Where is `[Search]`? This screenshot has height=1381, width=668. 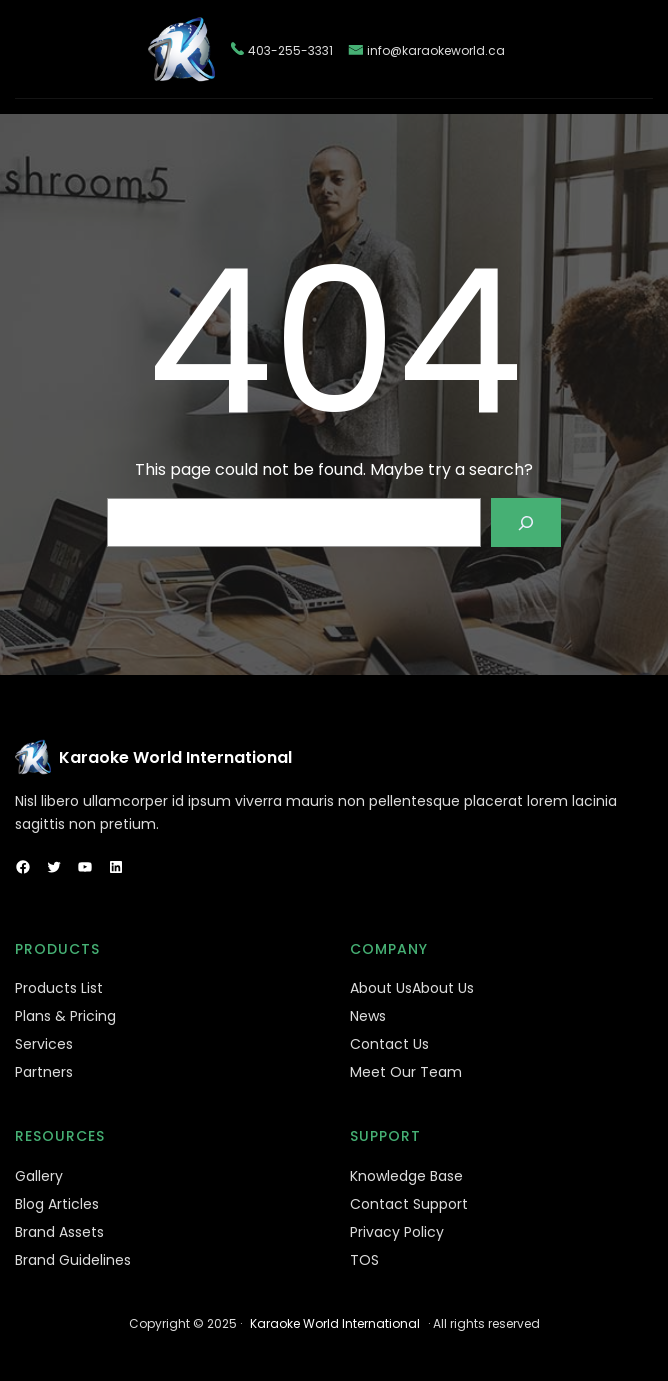 [Search] is located at coordinates (526, 522).